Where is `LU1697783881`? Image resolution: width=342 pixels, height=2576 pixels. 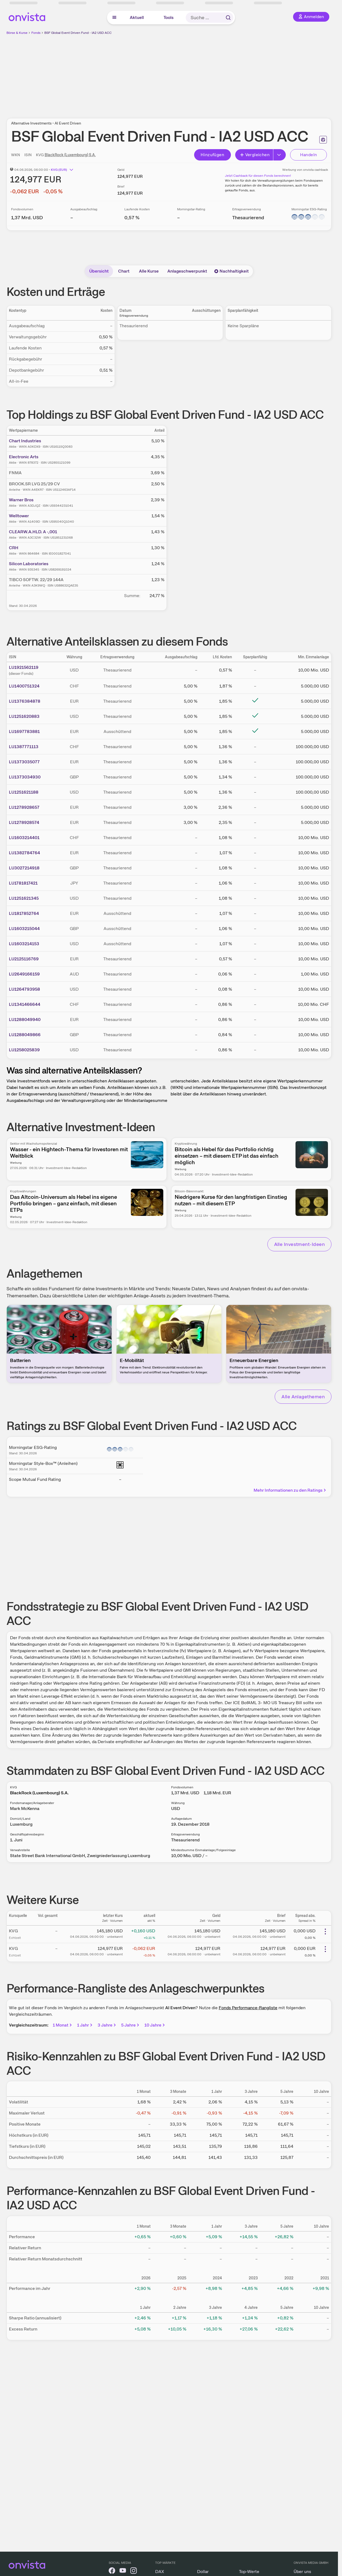
LU1697783881 is located at coordinates (24, 731).